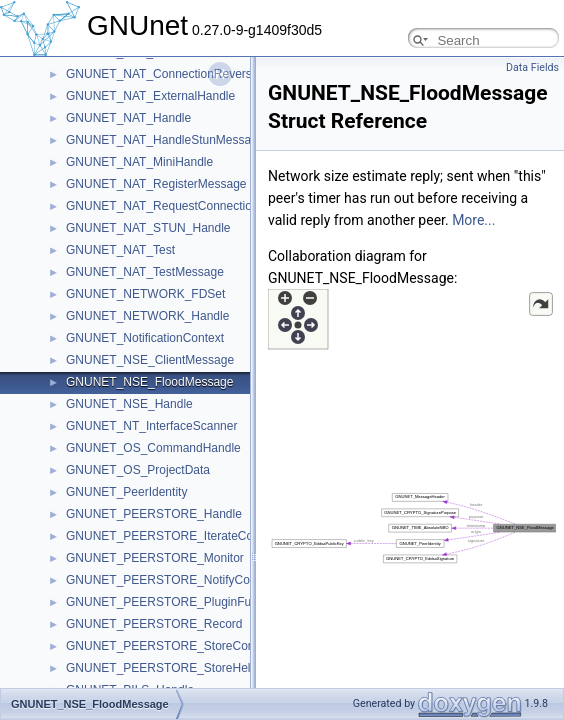 This screenshot has width=564, height=720. I want to click on GNUNET_NAT_MiniHandle, so click(139, 162).